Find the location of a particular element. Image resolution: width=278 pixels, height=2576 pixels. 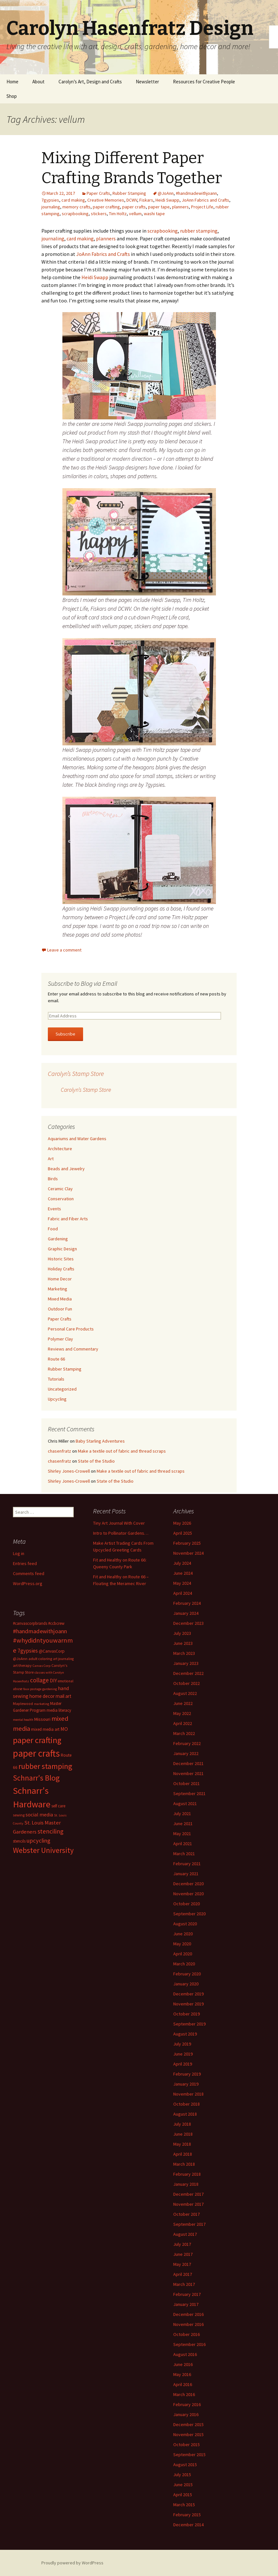

March 2017 is located at coordinates (184, 2284).